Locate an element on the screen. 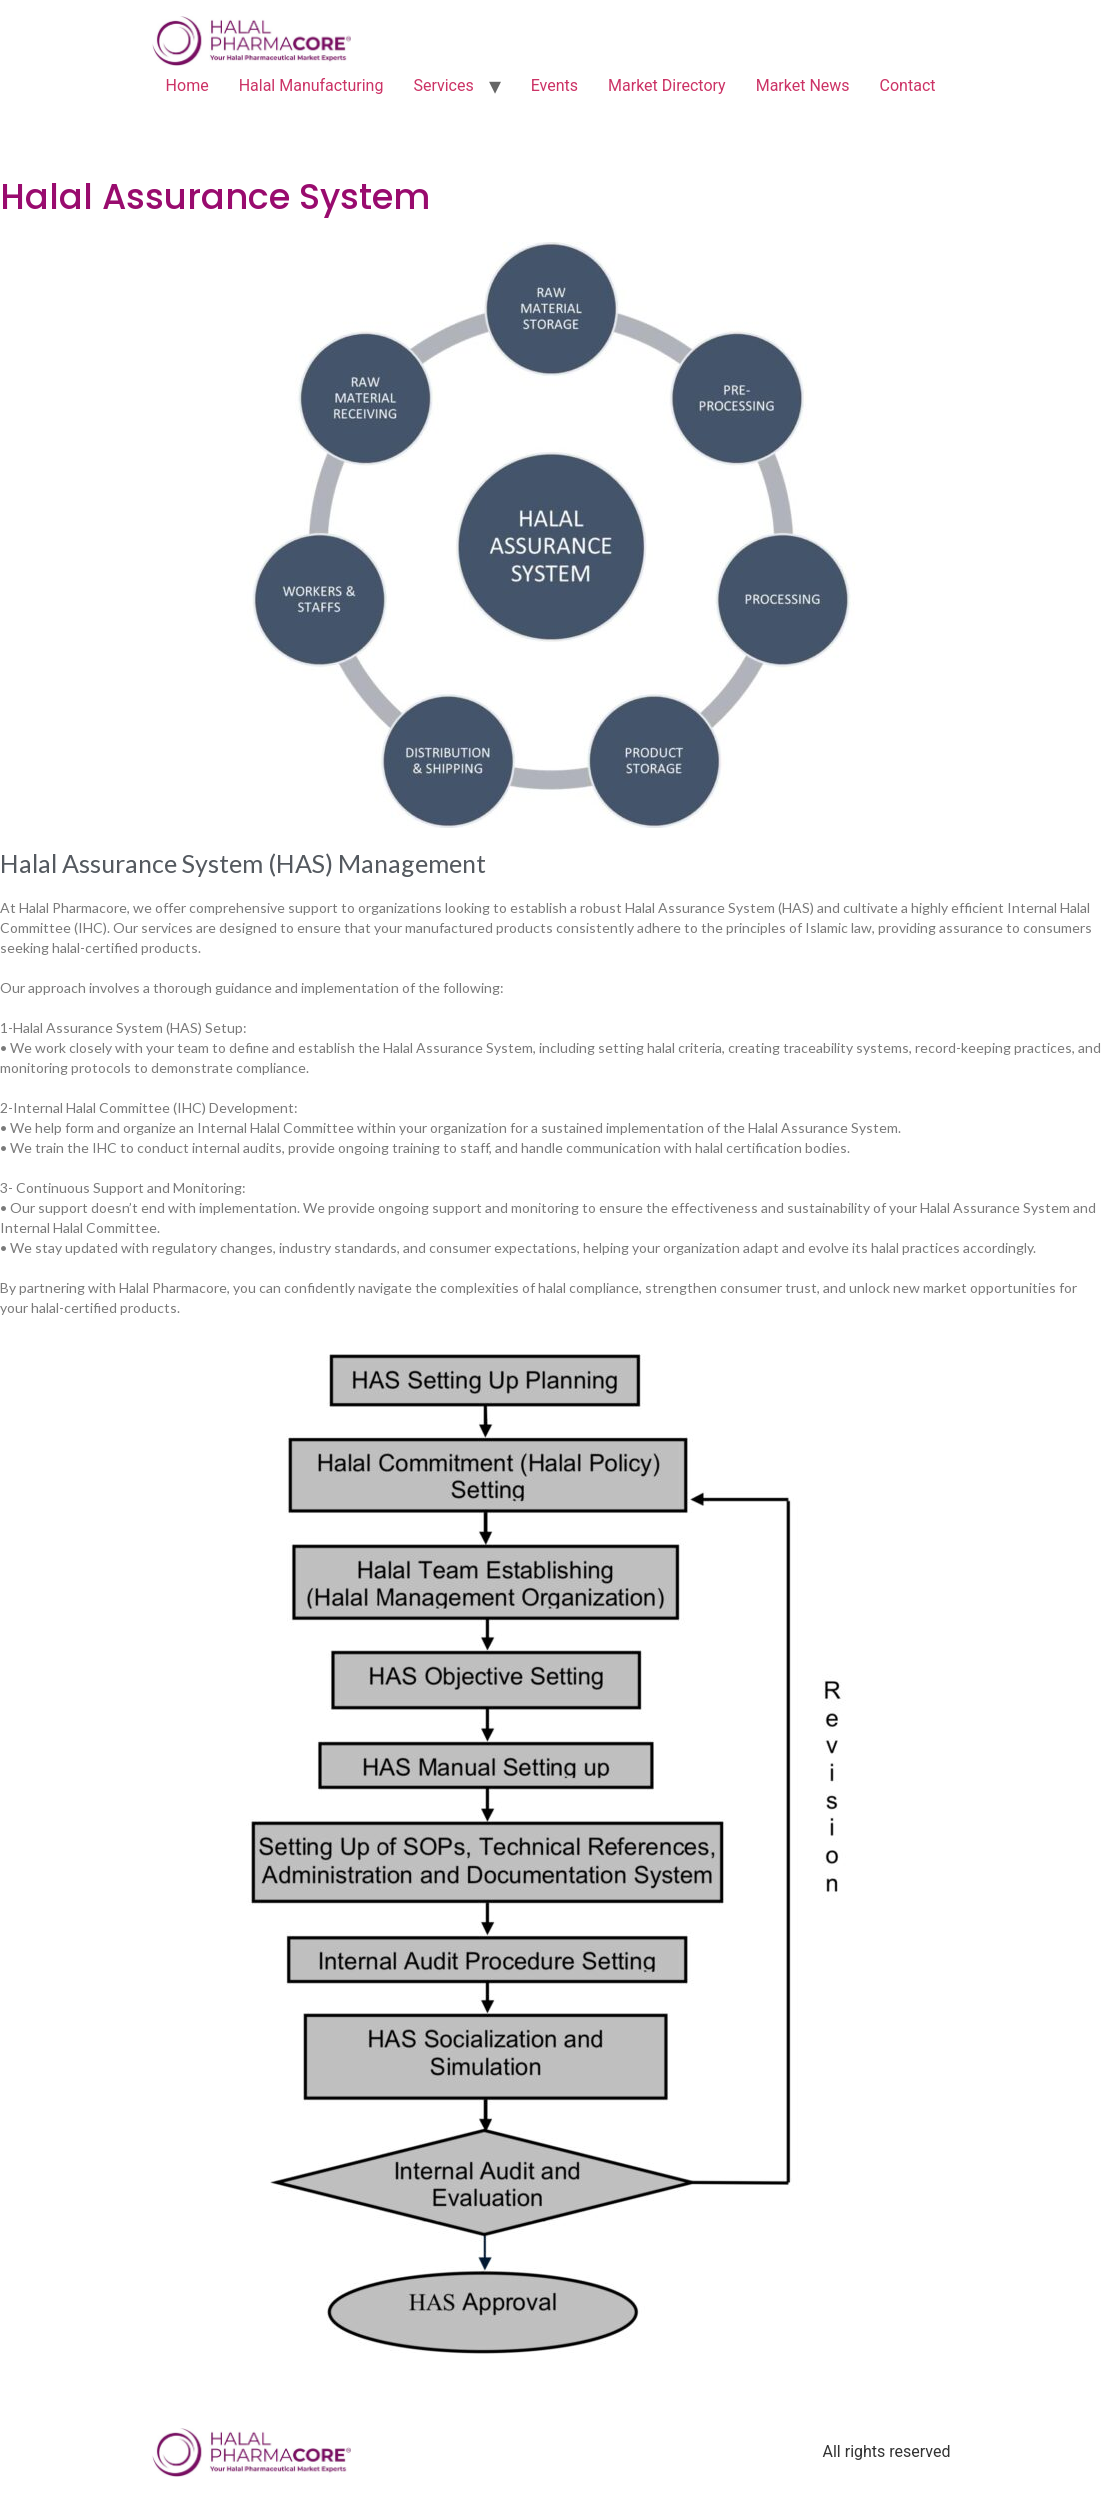 Image resolution: width=1101 pixels, height=2493 pixels. Halal Manufacturing is located at coordinates (311, 85).